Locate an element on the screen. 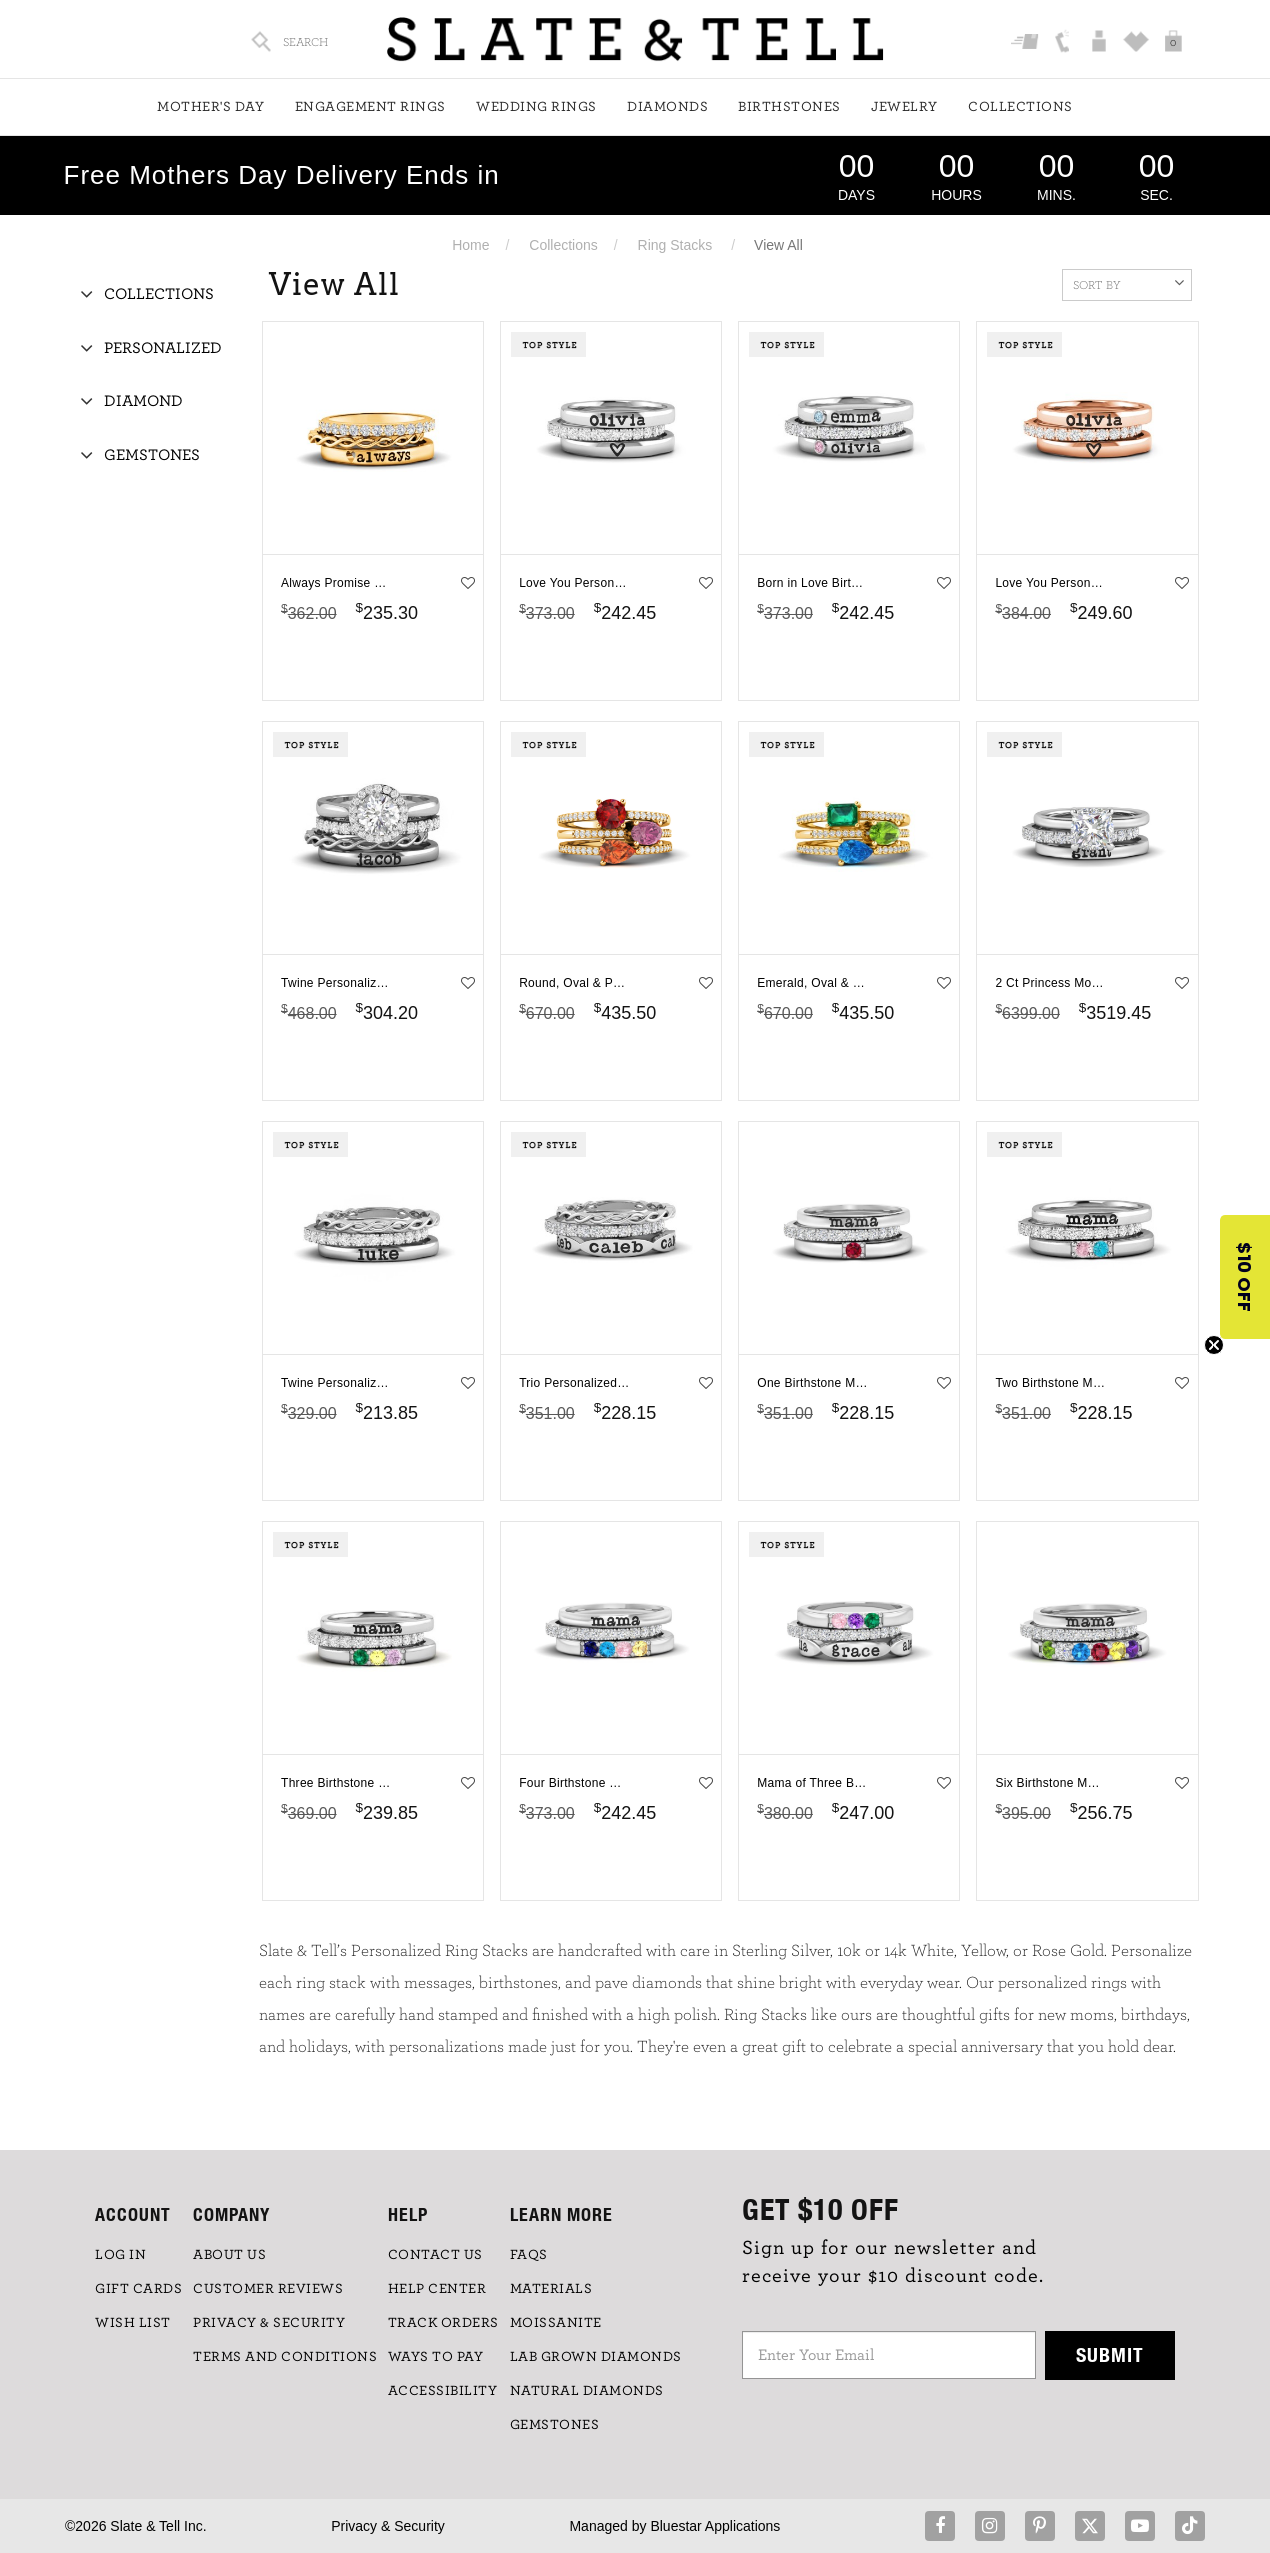 The width and height of the screenshot is (1270, 2553). GIFT CARDS is located at coordinates (138, 2289).